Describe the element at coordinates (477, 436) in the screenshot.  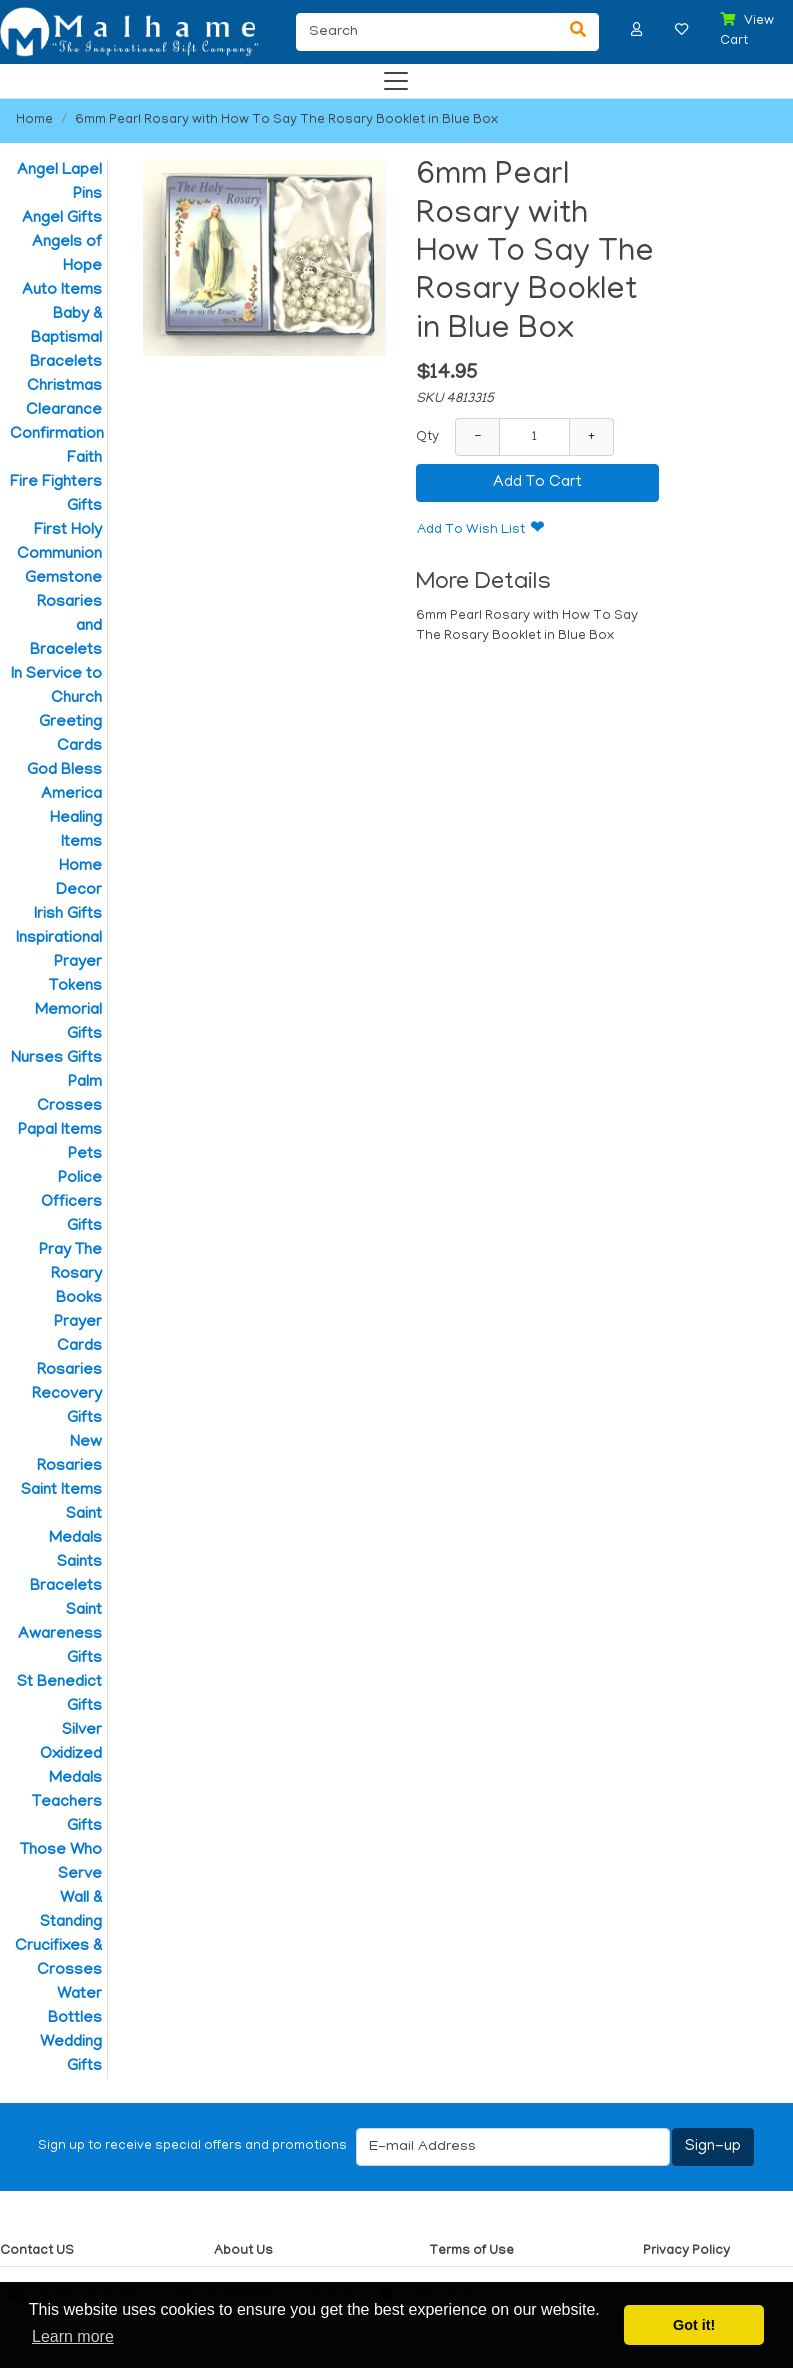
I see `− [Decrease Quantity]` at that location.